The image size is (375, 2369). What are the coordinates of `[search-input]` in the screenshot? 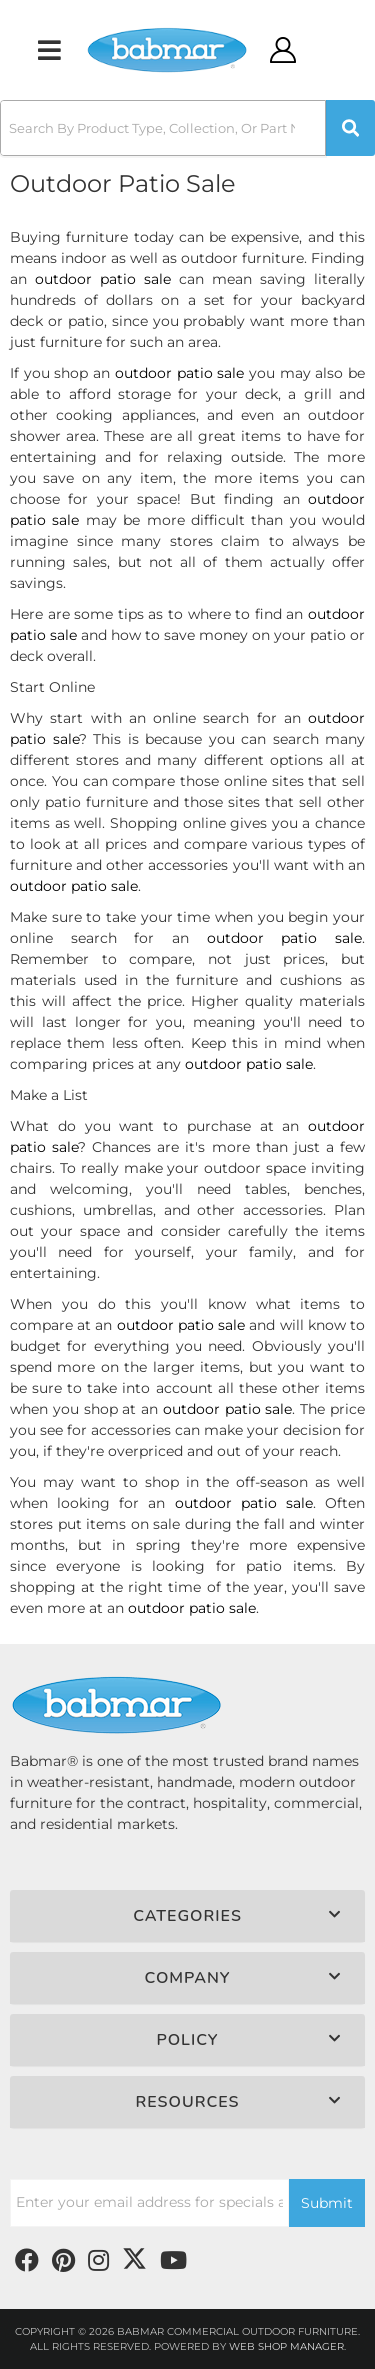 It's located at (163, 128).